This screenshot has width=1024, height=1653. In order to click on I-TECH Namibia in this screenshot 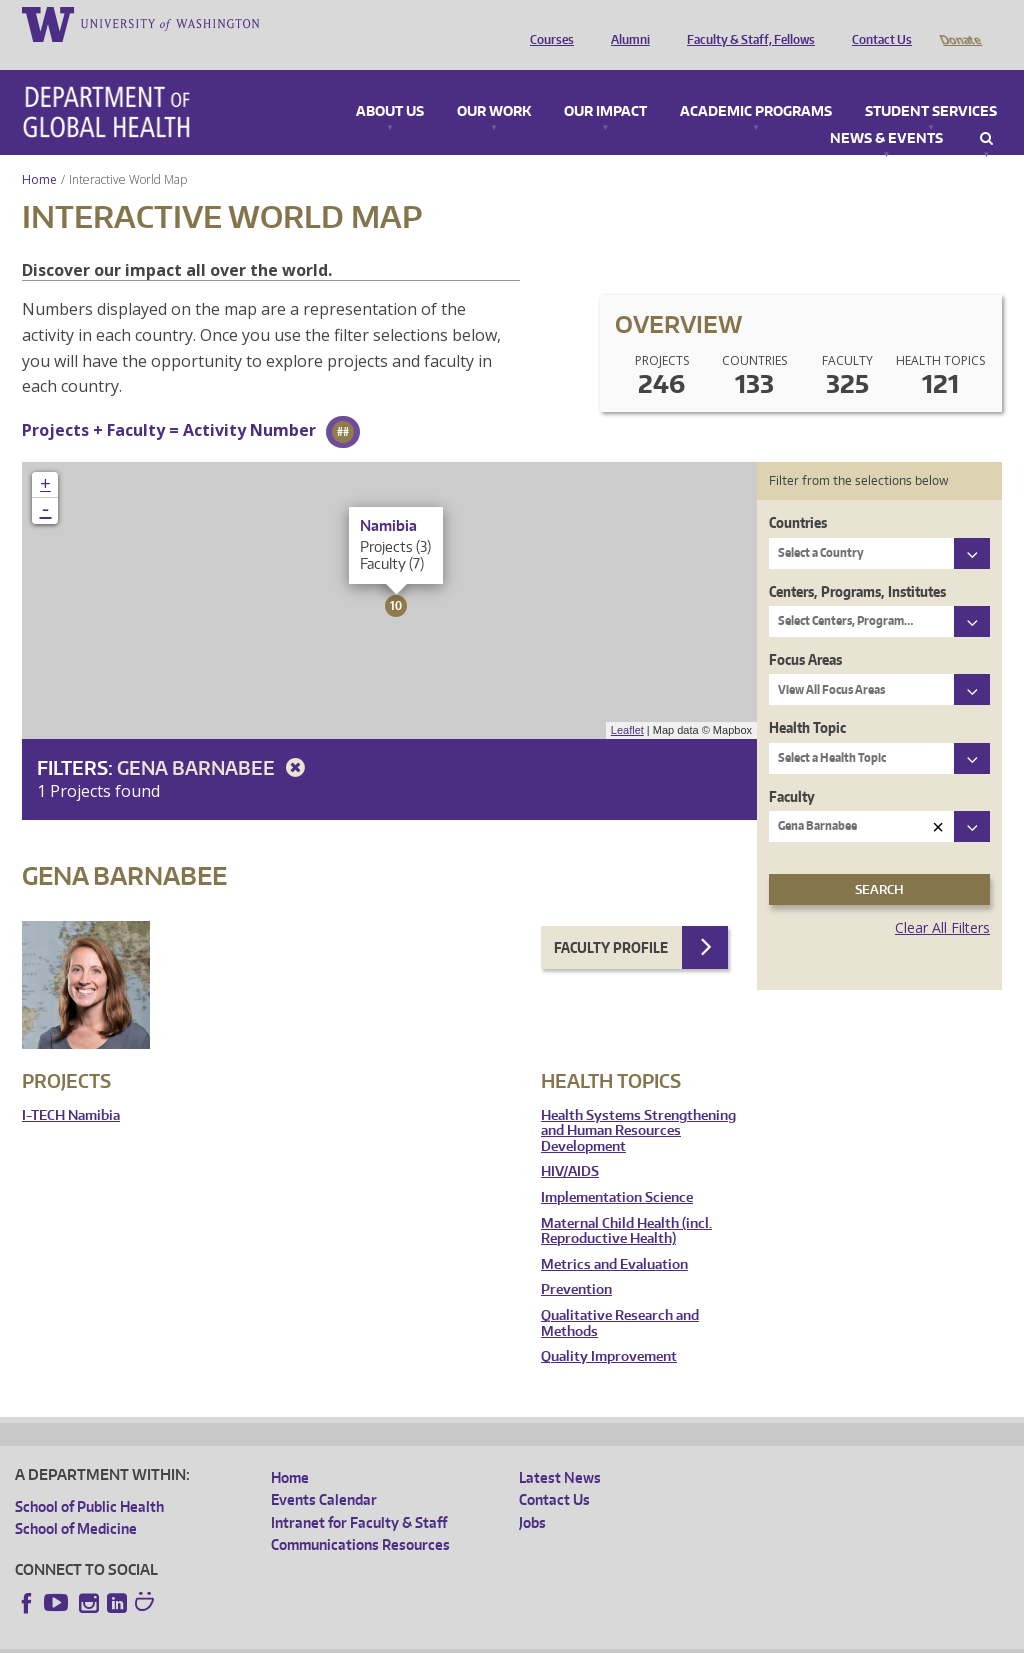, I will do `click(71, 1087)`.